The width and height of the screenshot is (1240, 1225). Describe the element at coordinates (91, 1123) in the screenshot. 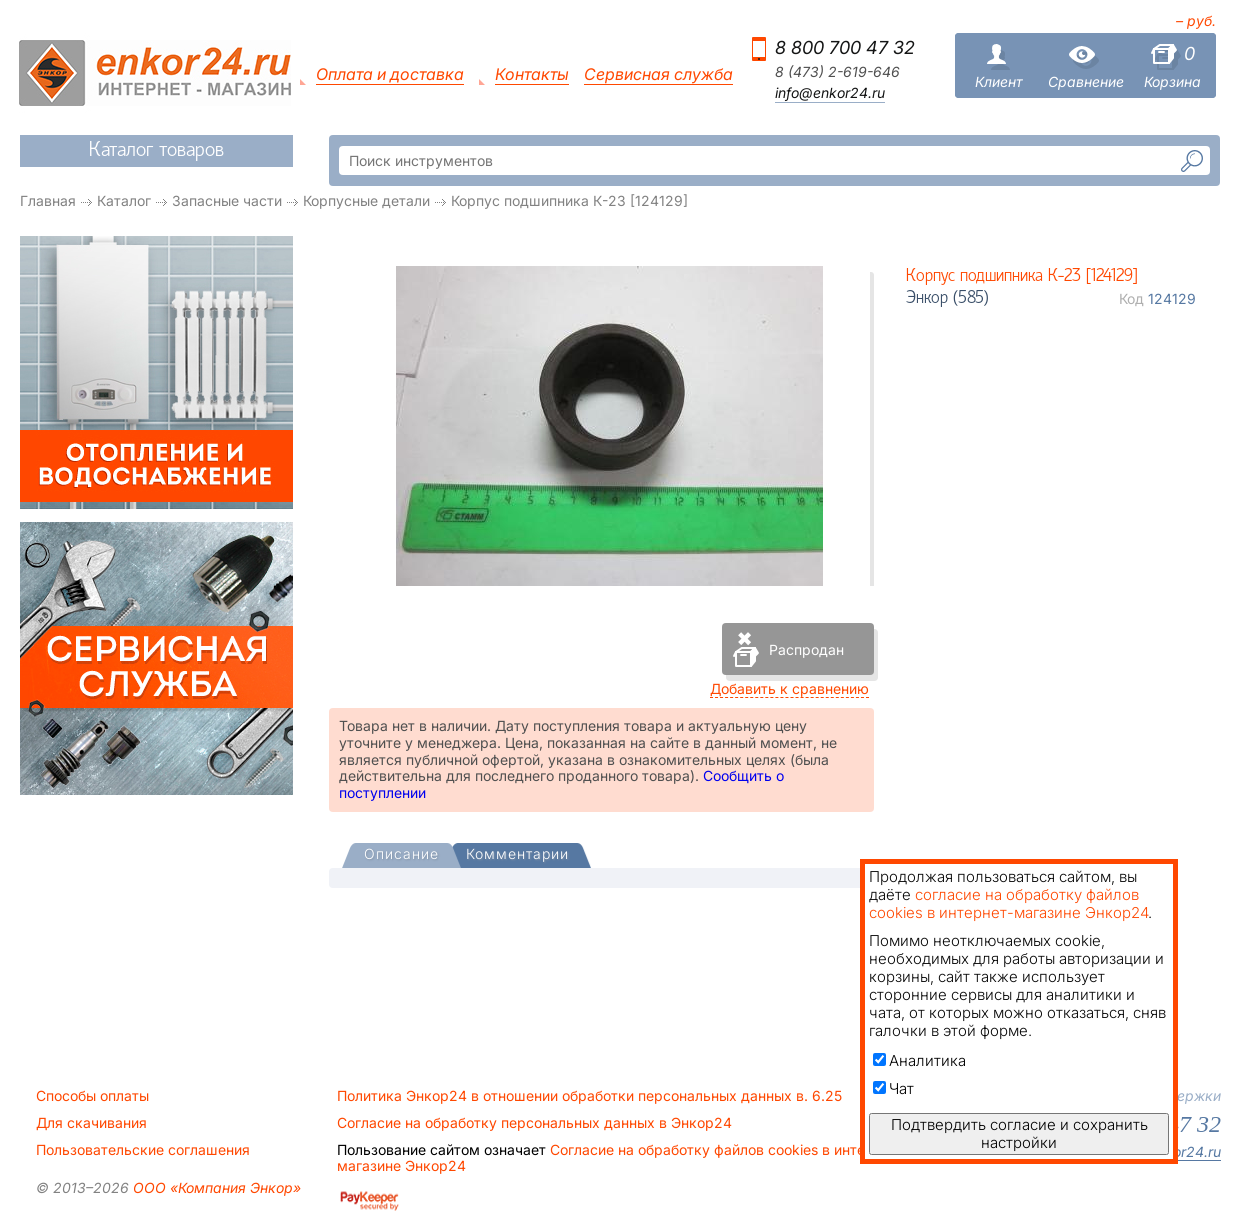

I see `Для скачивания` at that location.